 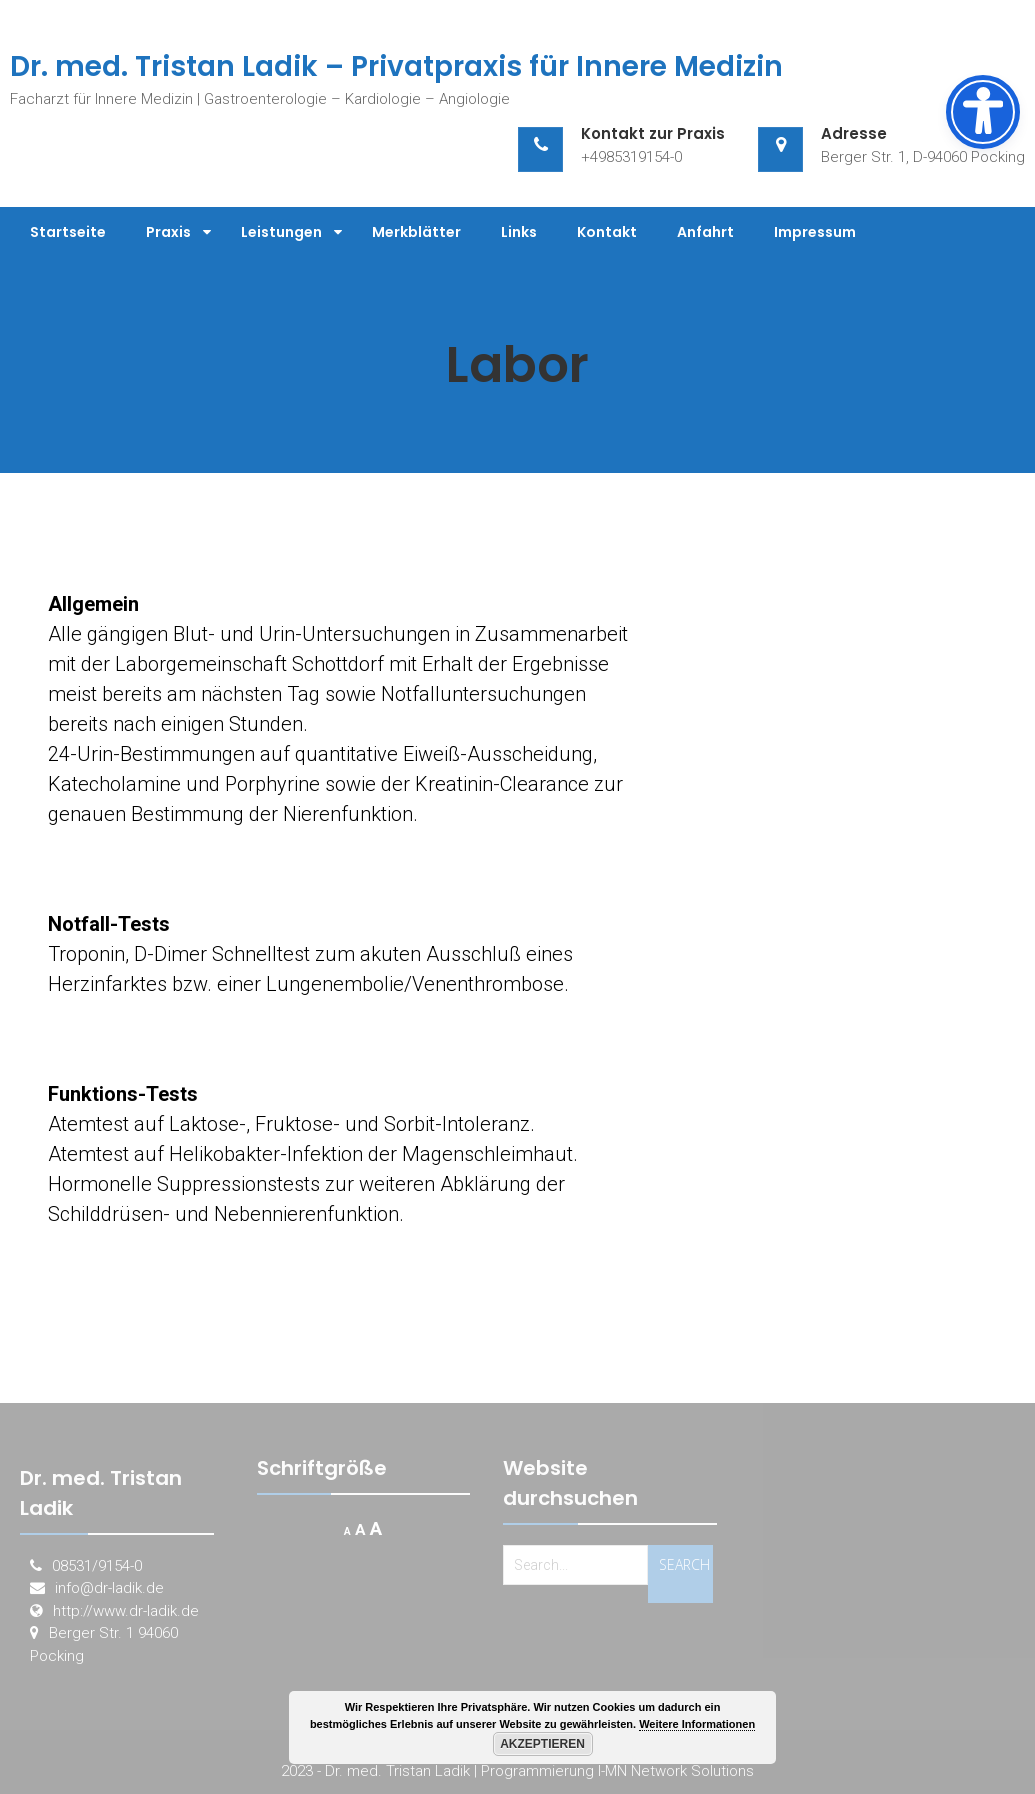 I want to click on Kontakt, so click(x=607, y=232).